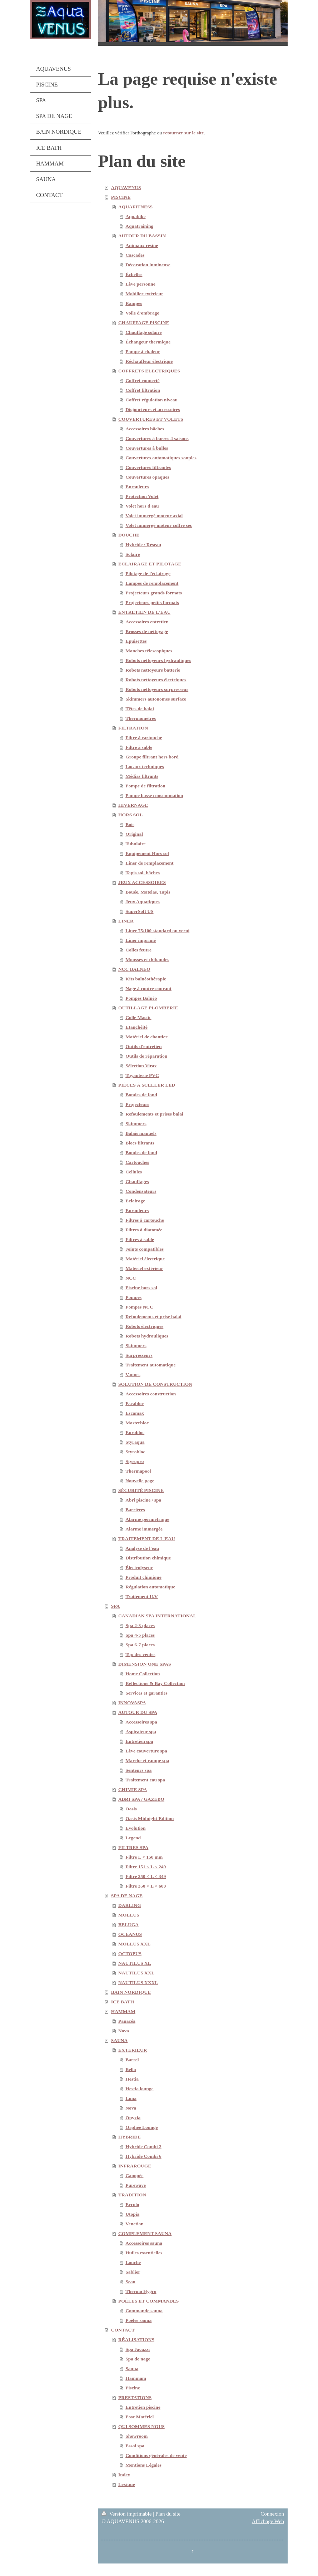  I want to click on Refoulements et prises balai, so click(154, 1114).